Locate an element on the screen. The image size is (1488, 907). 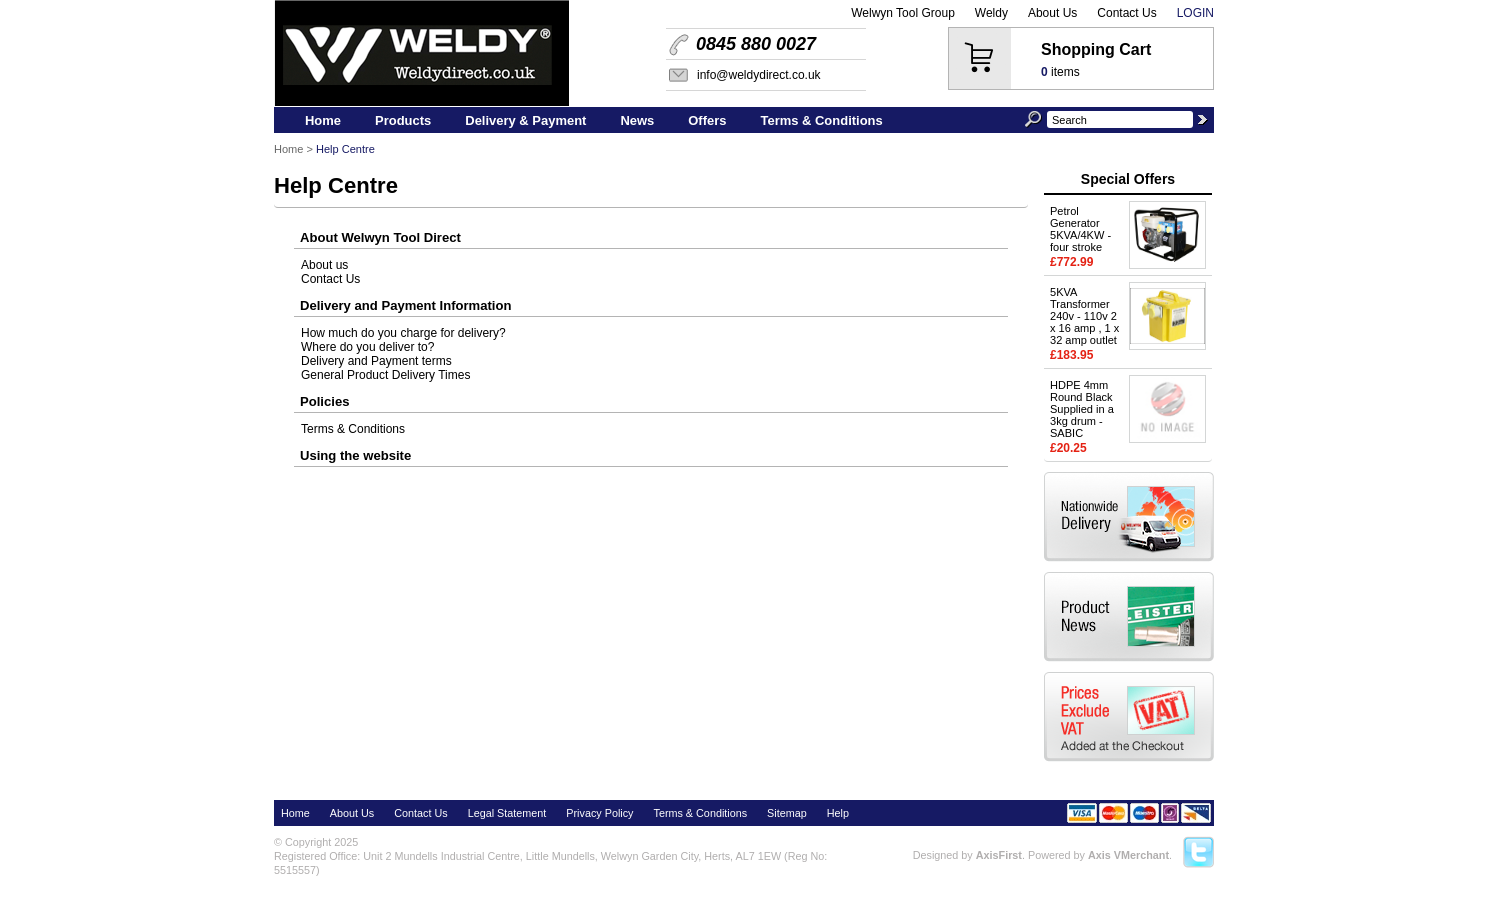
Delivery and Payment terms is located at coordinates (376, 361).